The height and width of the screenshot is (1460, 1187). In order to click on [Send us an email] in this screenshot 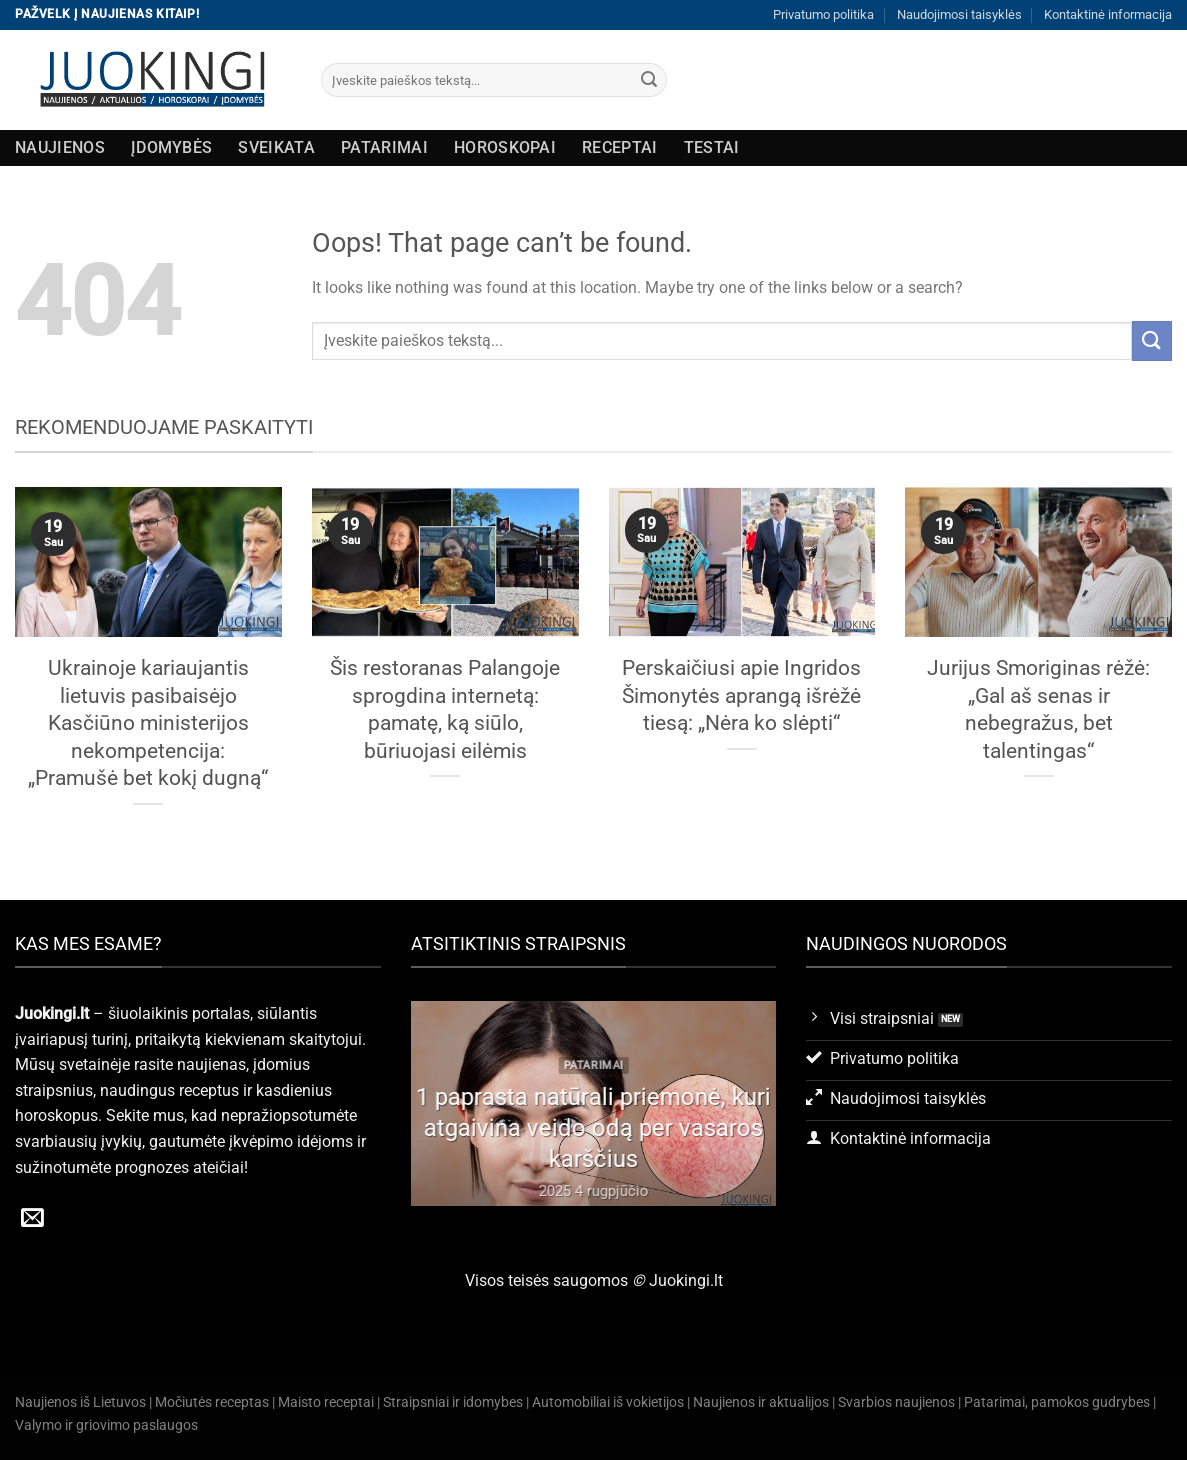, I will do `click(32, 1219)`.